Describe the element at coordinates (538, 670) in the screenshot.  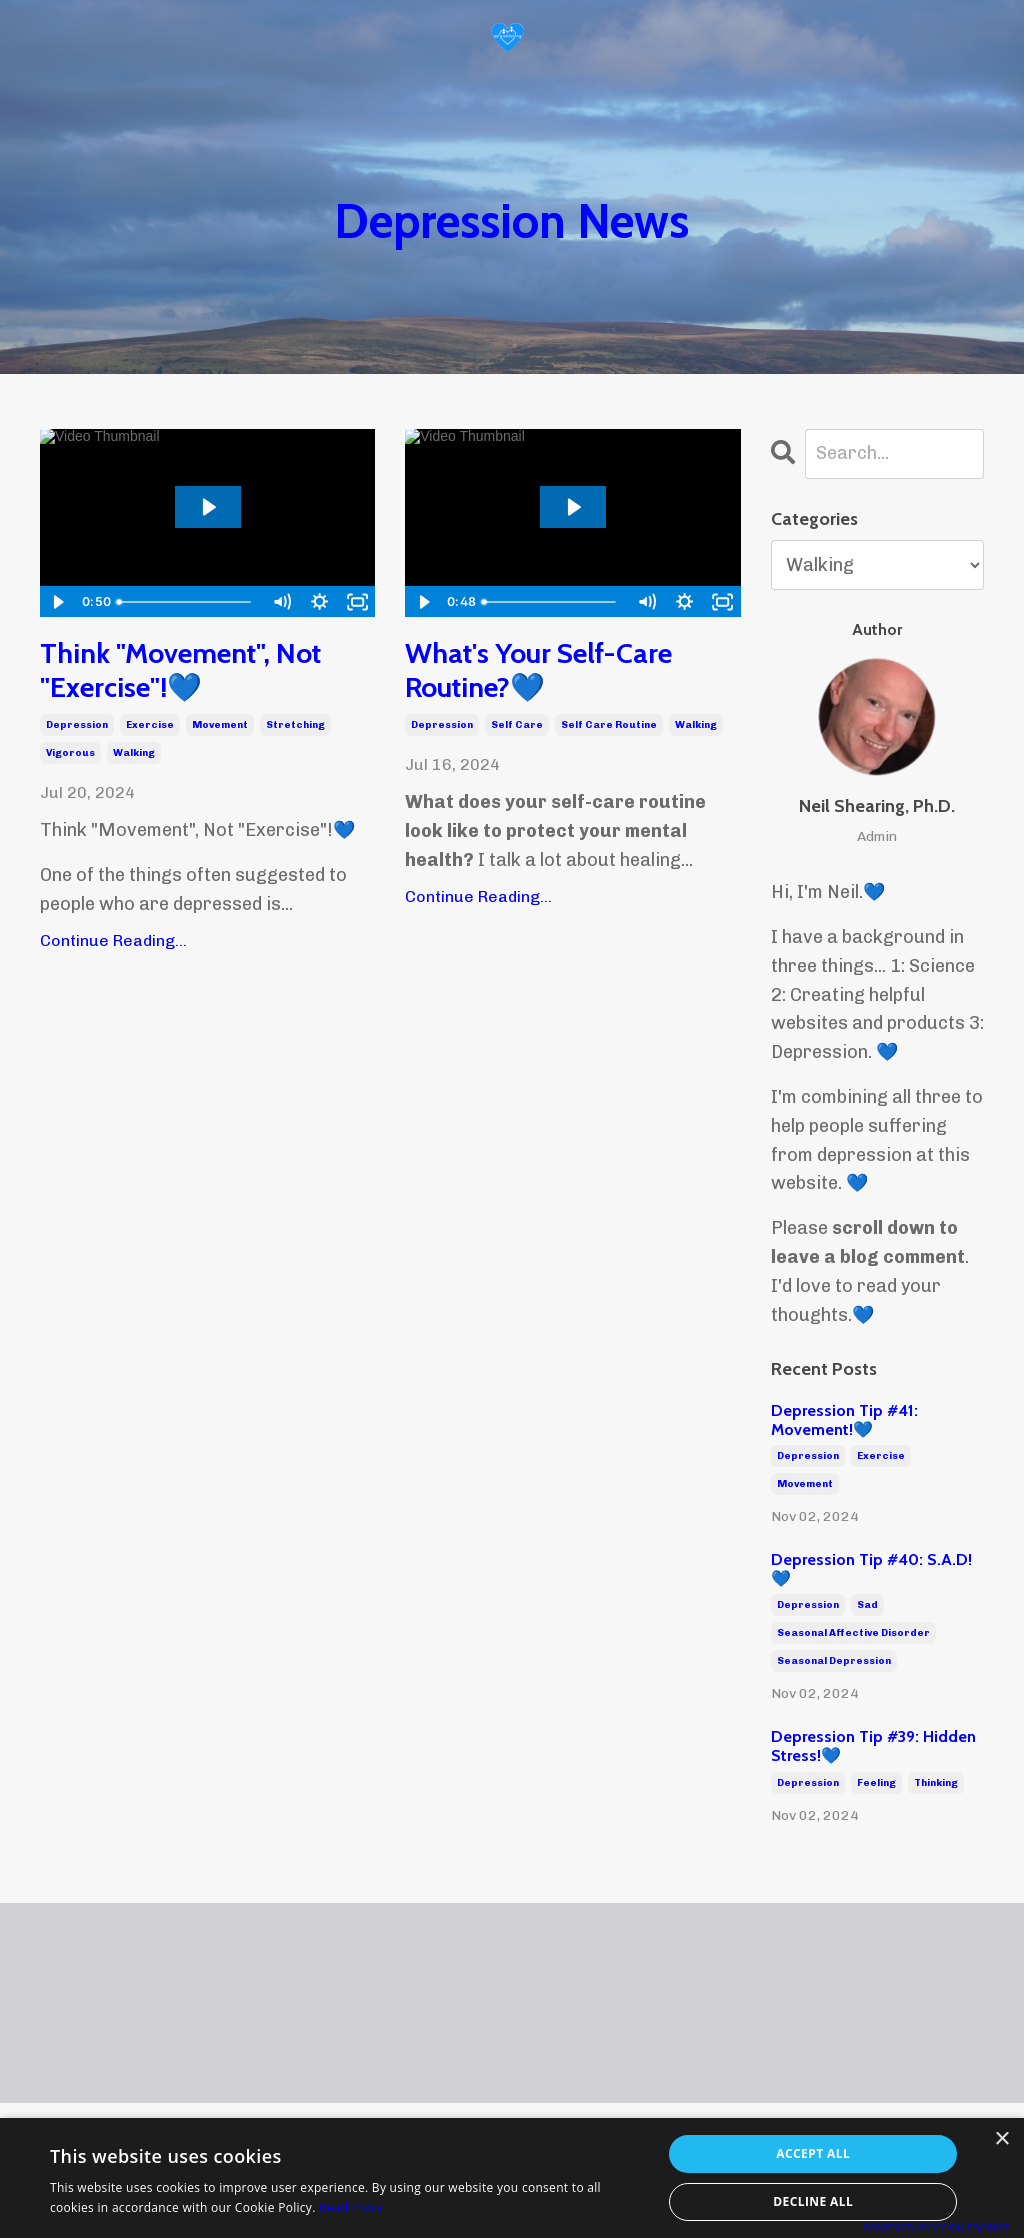
I see `What's Your Self-Care Routine?💙` at that location.